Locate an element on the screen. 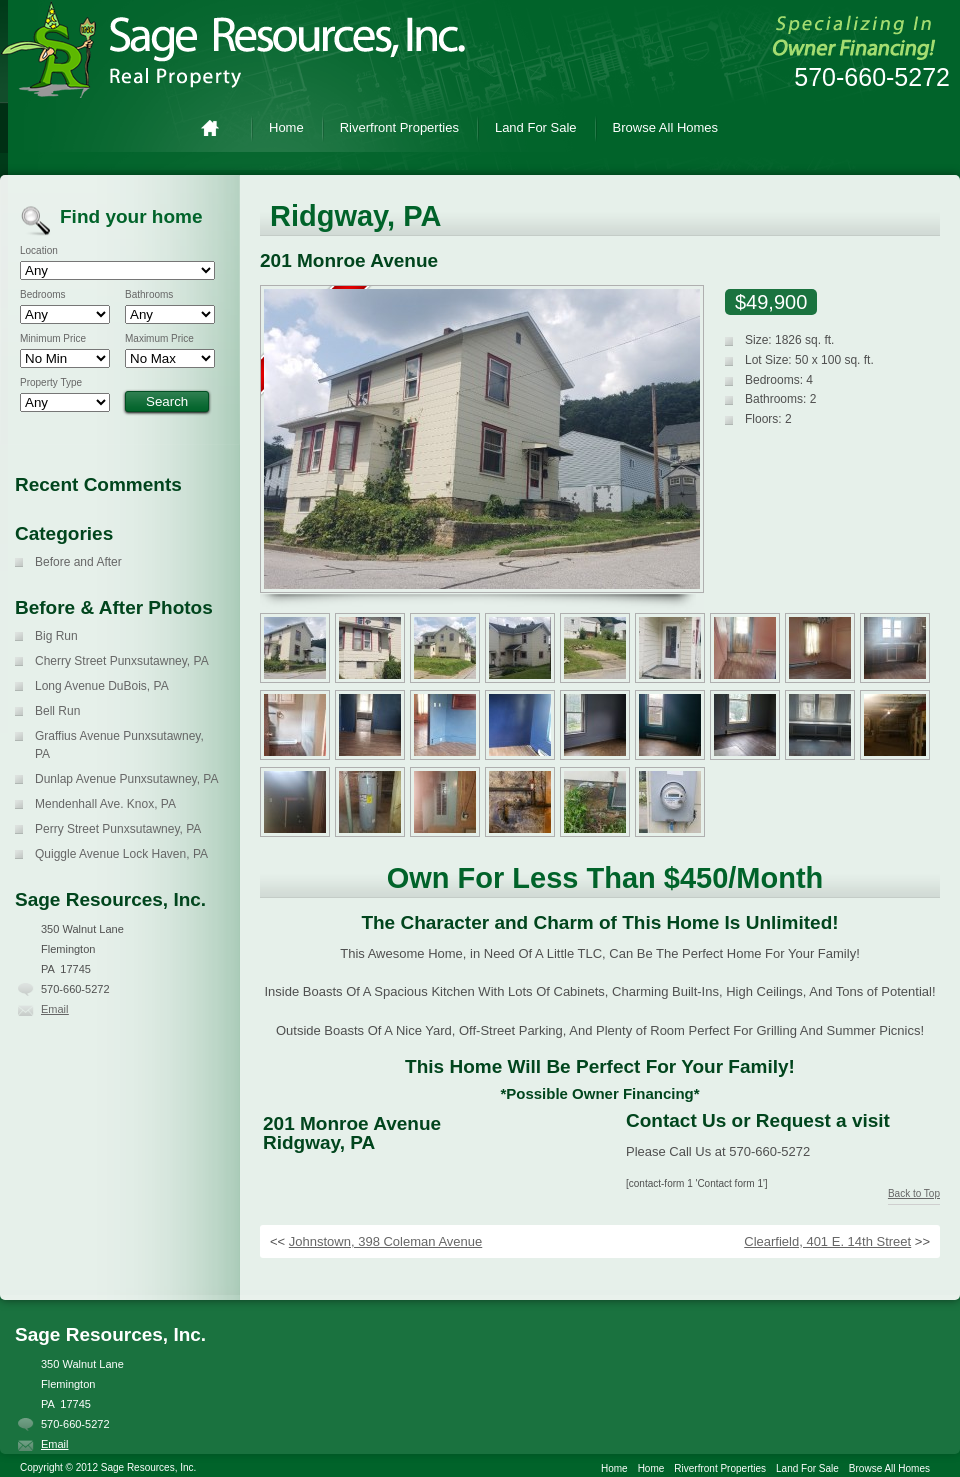  Home is located at coordinates (218, 127).